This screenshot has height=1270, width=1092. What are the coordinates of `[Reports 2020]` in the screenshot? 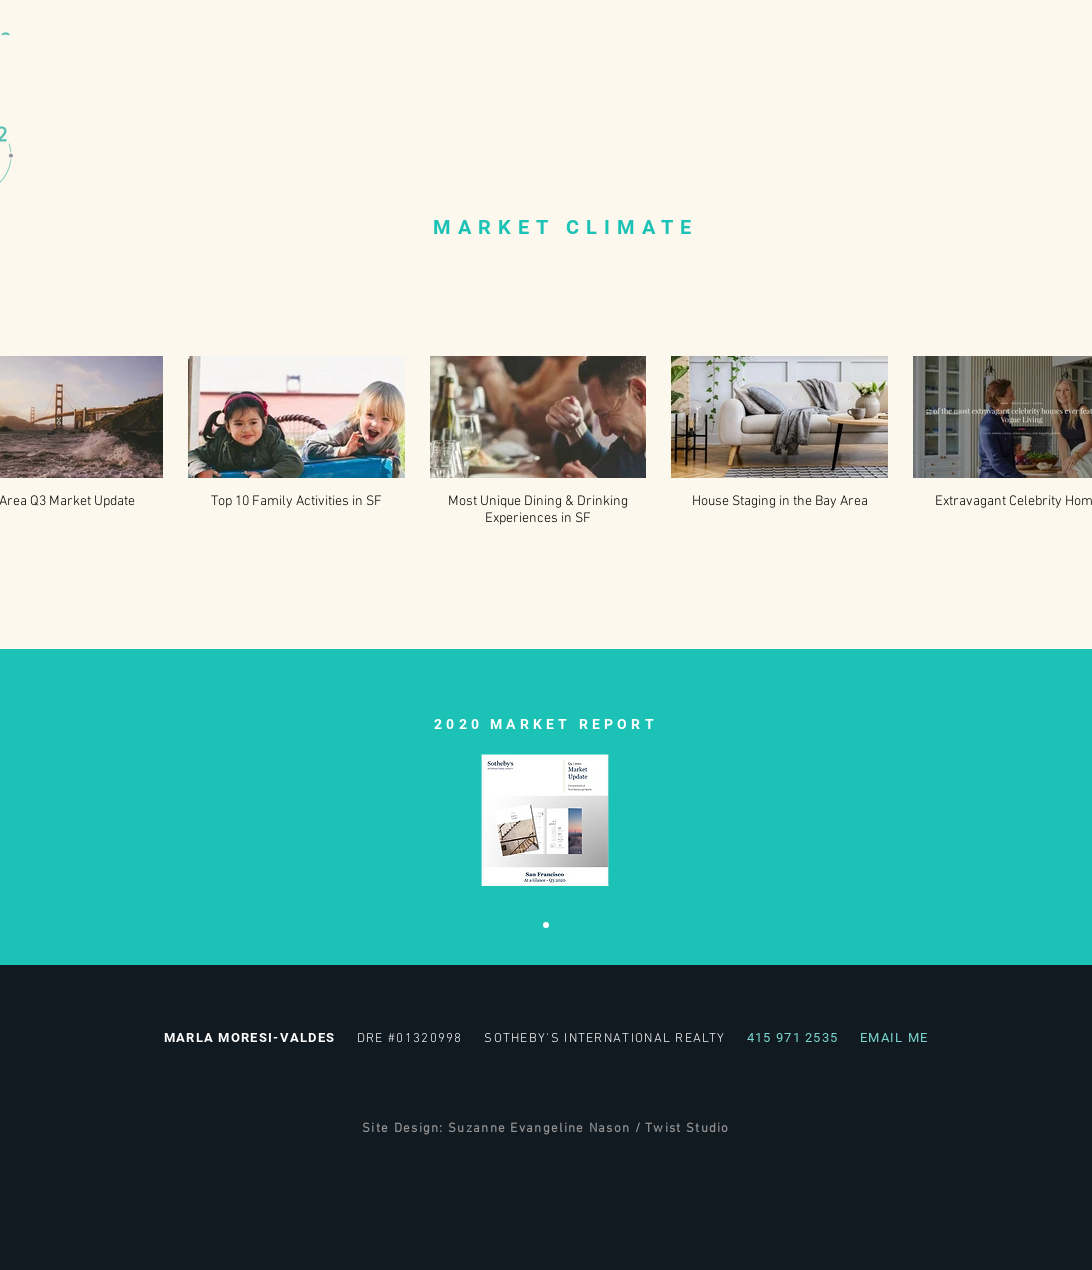 It's located at (546, 925).